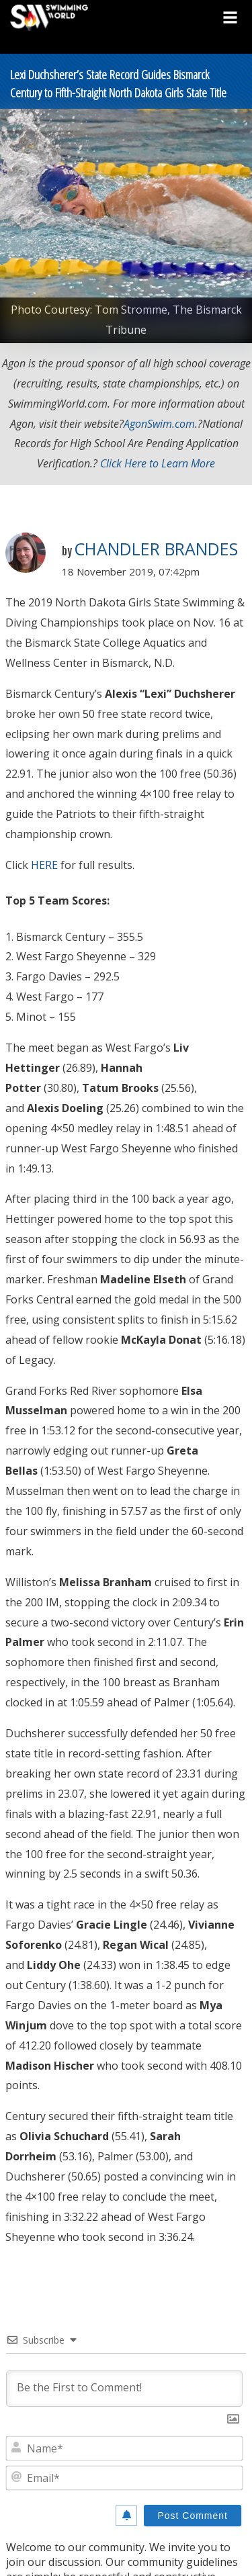 Image resolution: width=252 pixels, height=2576 pixels. I want to click on [Be the First to Comment!], so click(124, 2389).